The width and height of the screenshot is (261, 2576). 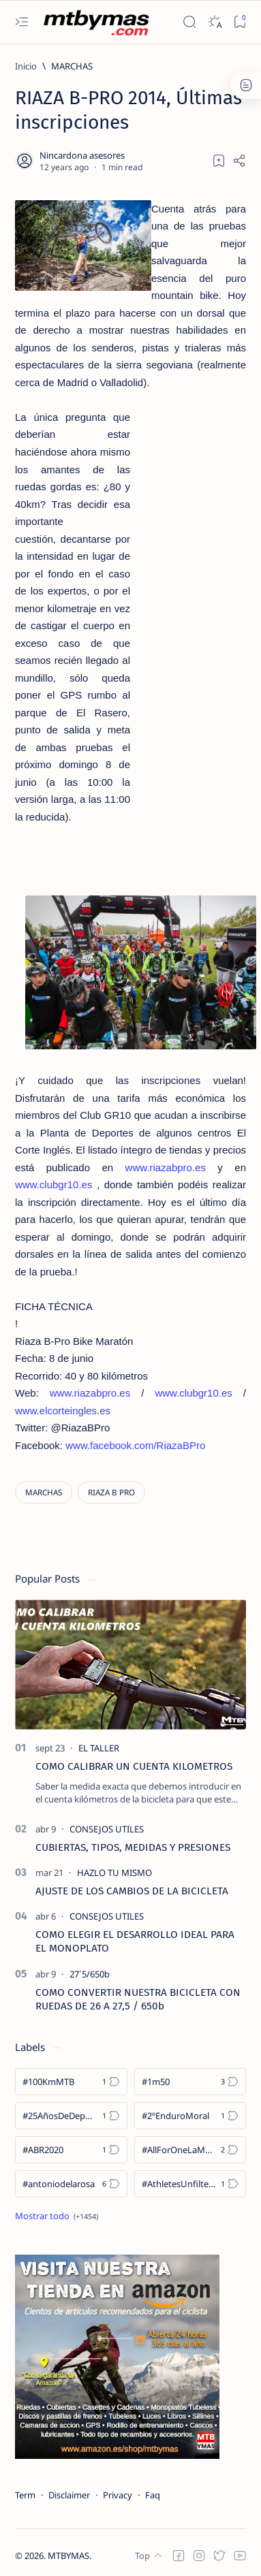 What do you see at coordinates (98, 1748) in the screenshot?
I see `[EL TALLER]` at bounding box center [98, 1748].